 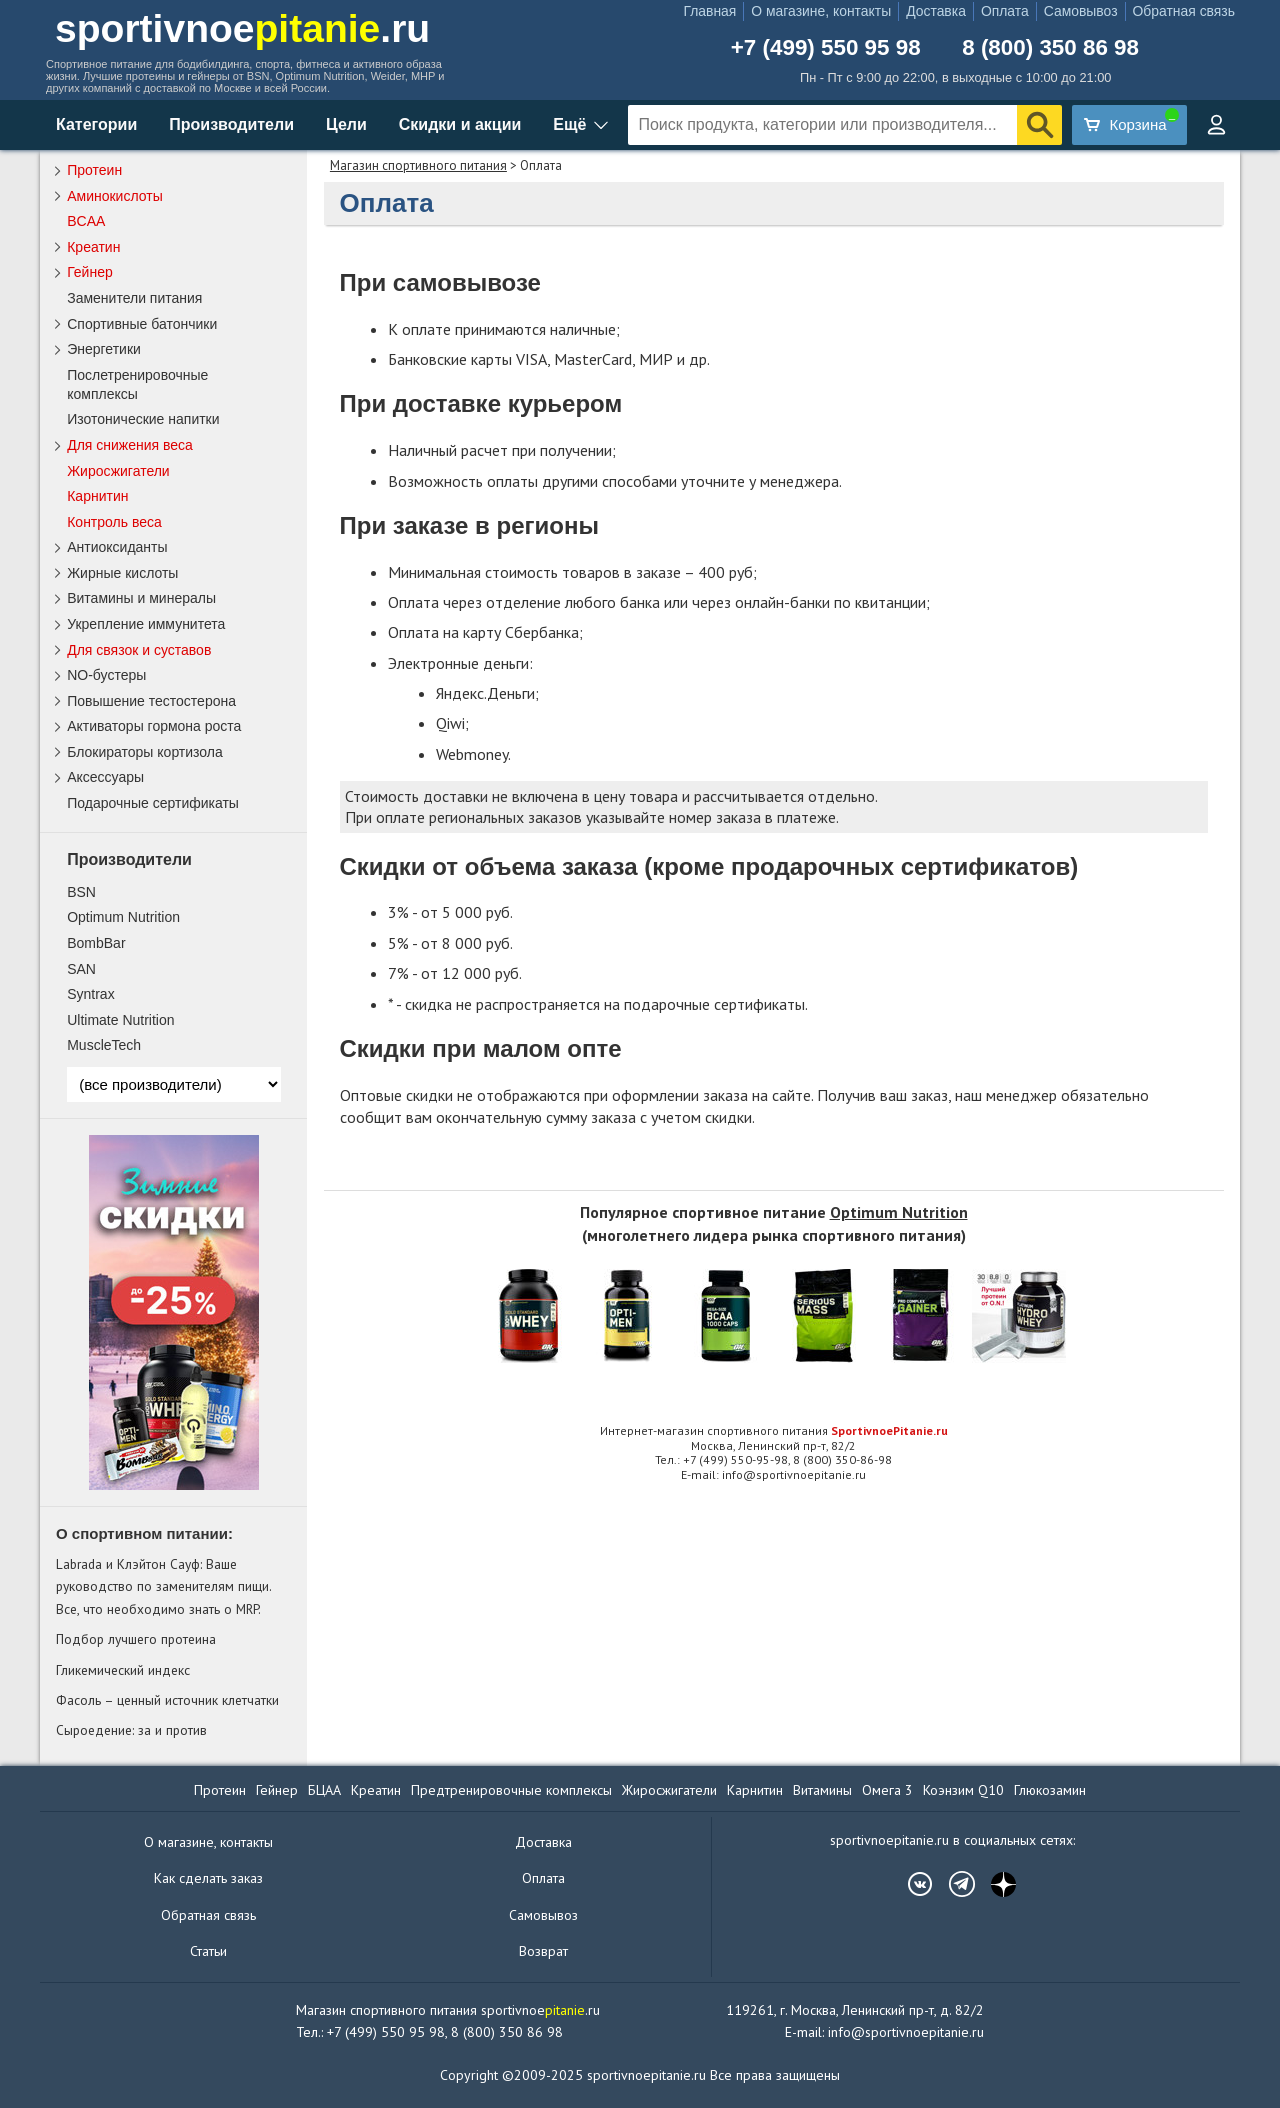 I want to click on Фасоль – ценный источник клетчатки, so click(x=167, y=1700).